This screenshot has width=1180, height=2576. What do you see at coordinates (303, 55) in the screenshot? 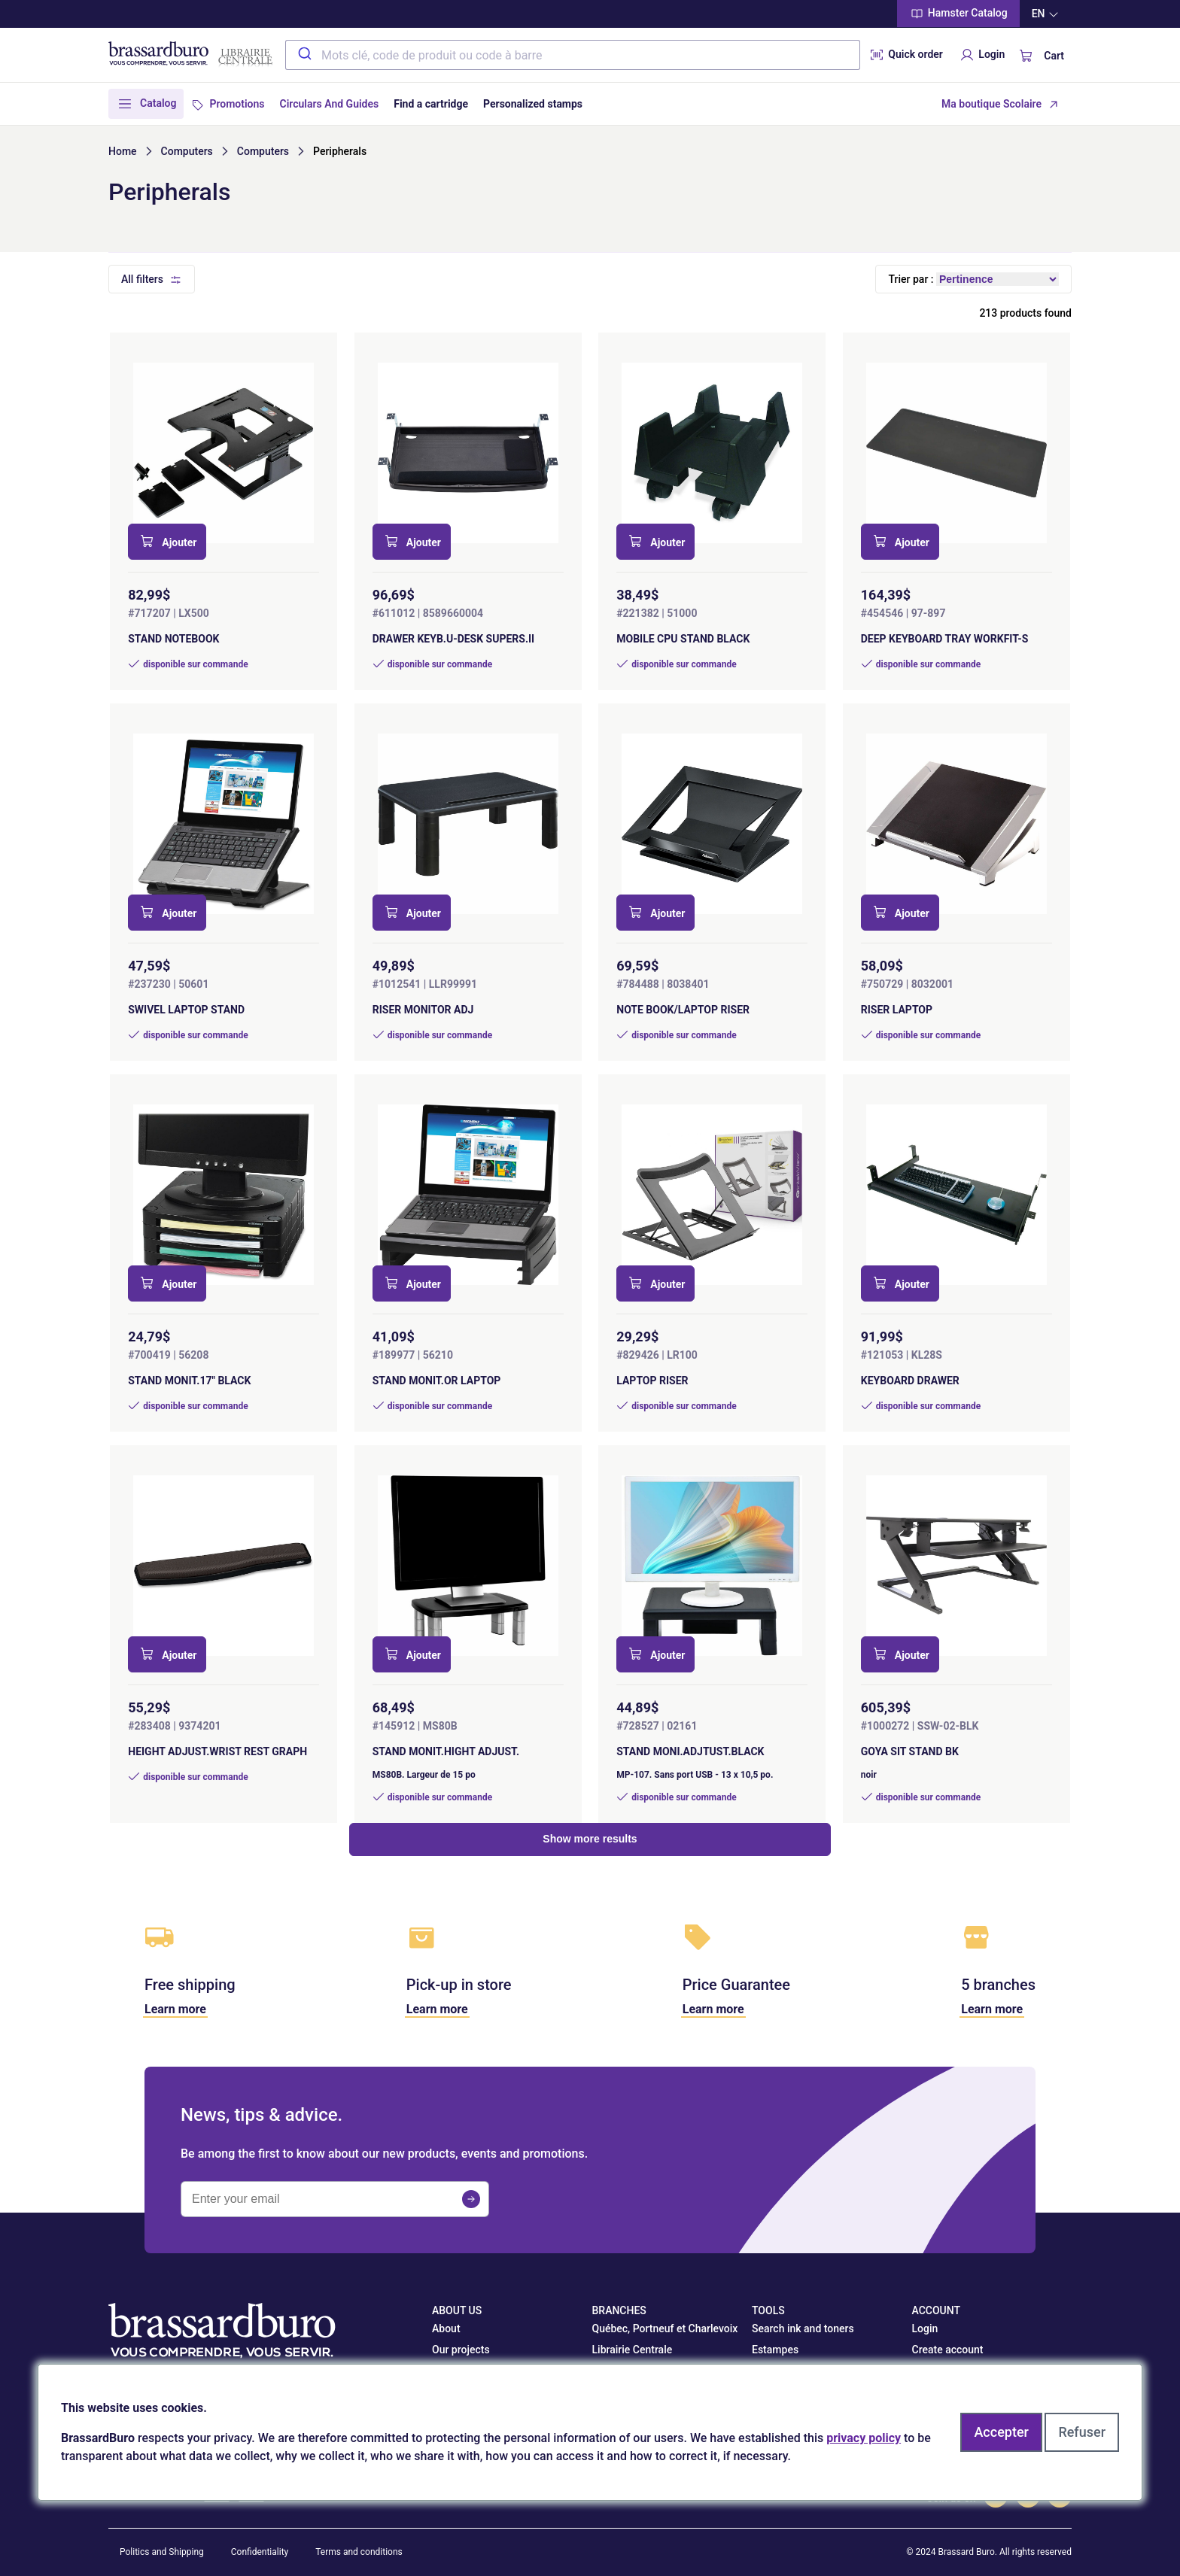
I see `[Submit]` at bounding box center [303, 55].